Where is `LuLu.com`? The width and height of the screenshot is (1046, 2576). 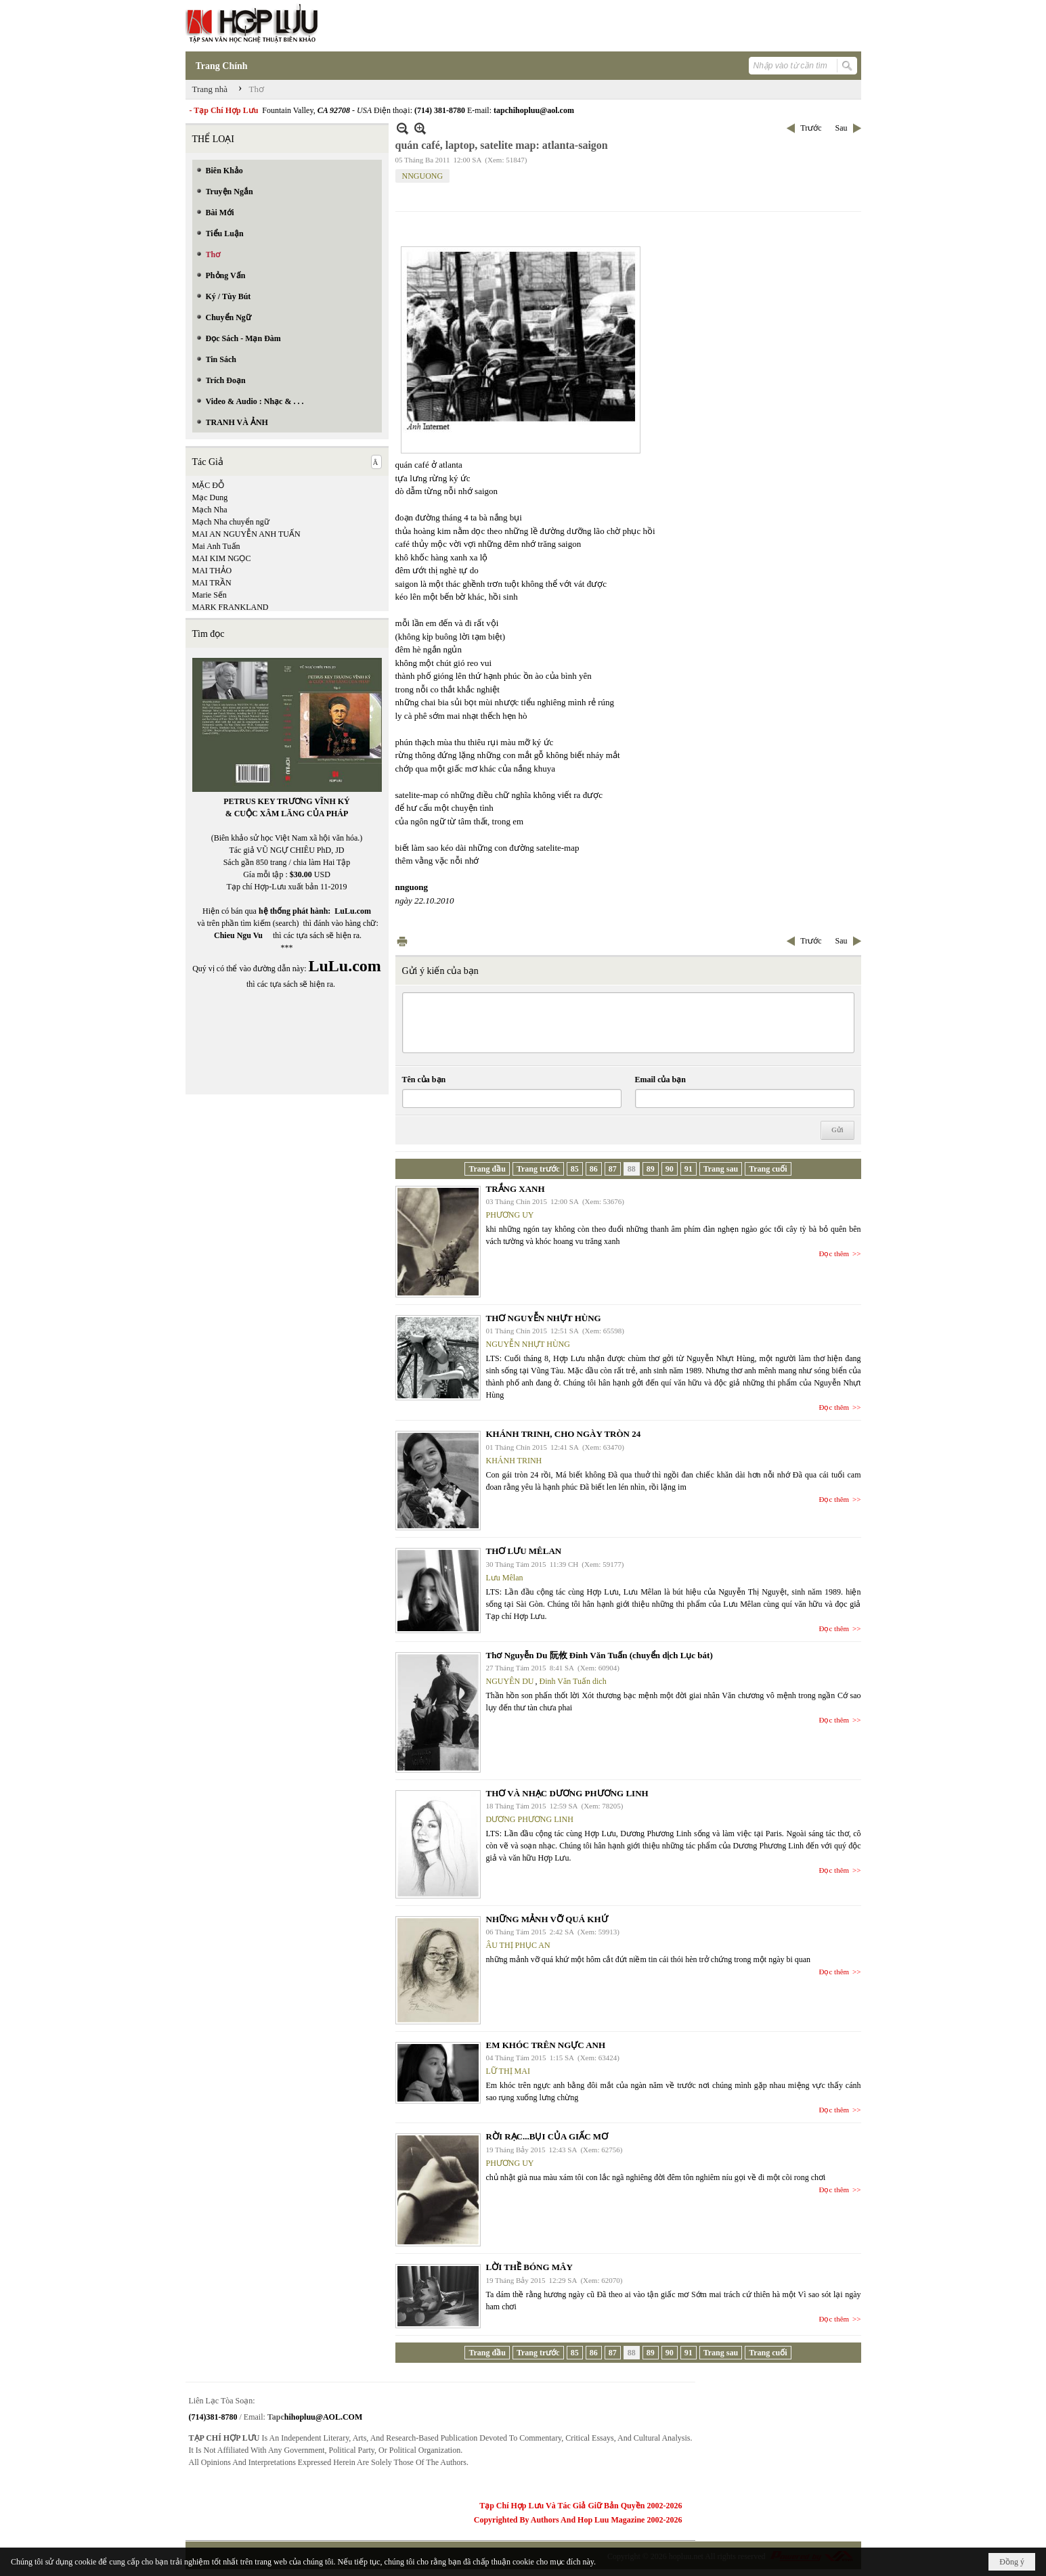 LuLu.com is located at coordinates (352, 911).